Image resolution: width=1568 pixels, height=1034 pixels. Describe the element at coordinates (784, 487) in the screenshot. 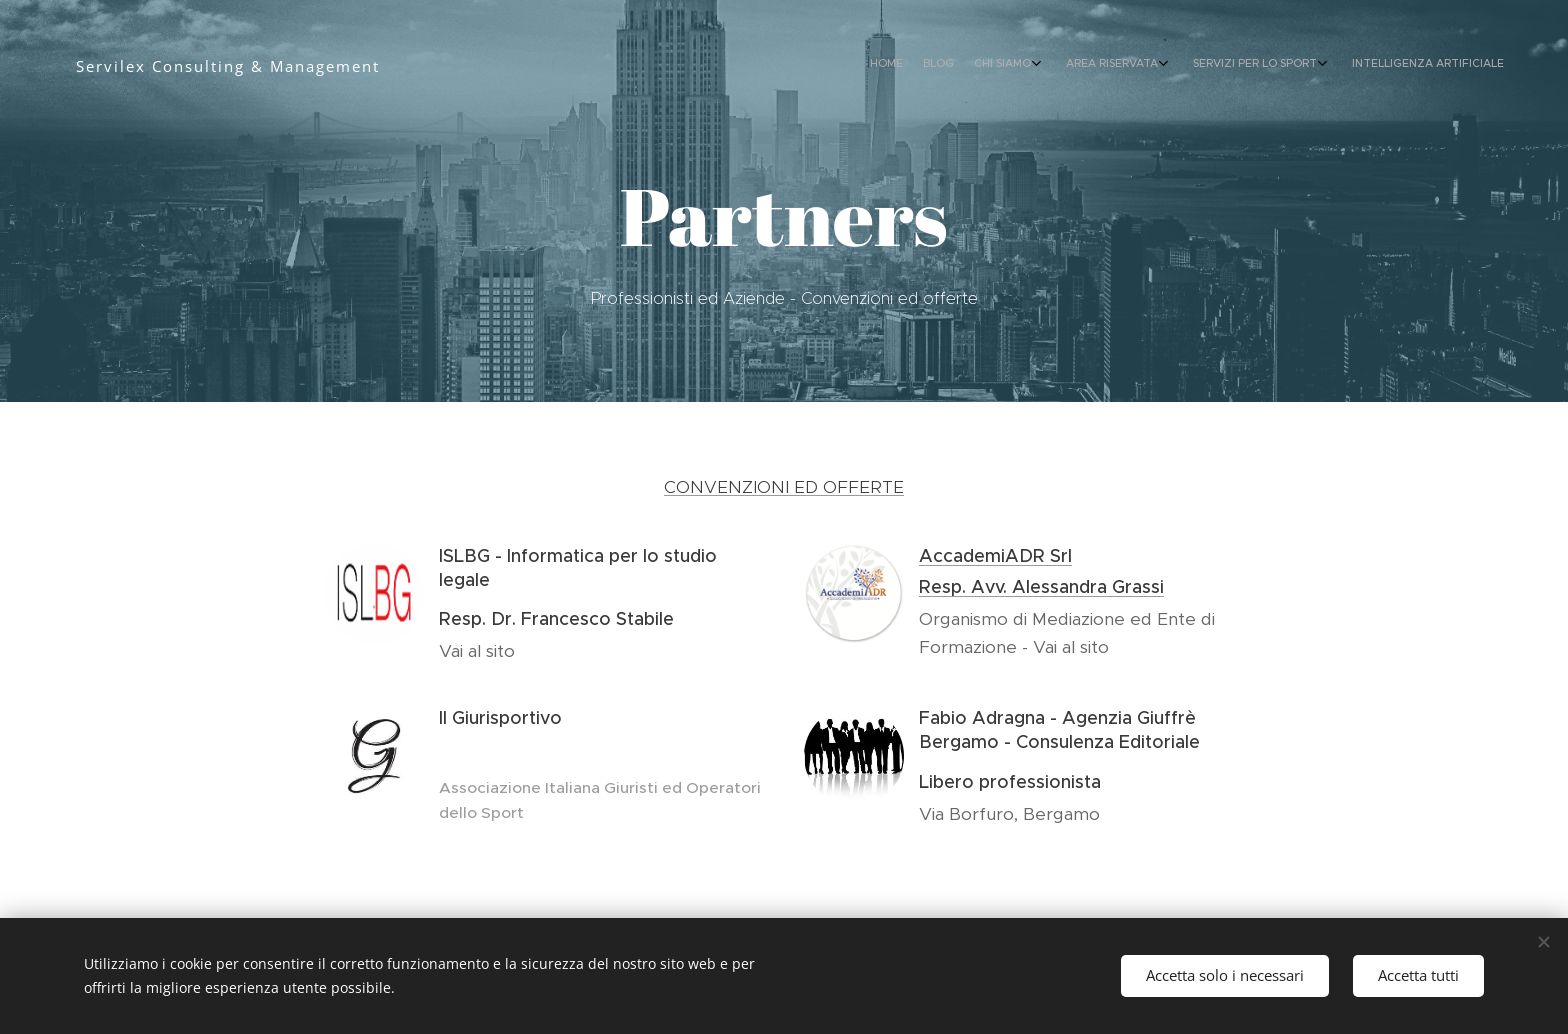

I see `CONVENZIONI ED OFFERTE` at that location.